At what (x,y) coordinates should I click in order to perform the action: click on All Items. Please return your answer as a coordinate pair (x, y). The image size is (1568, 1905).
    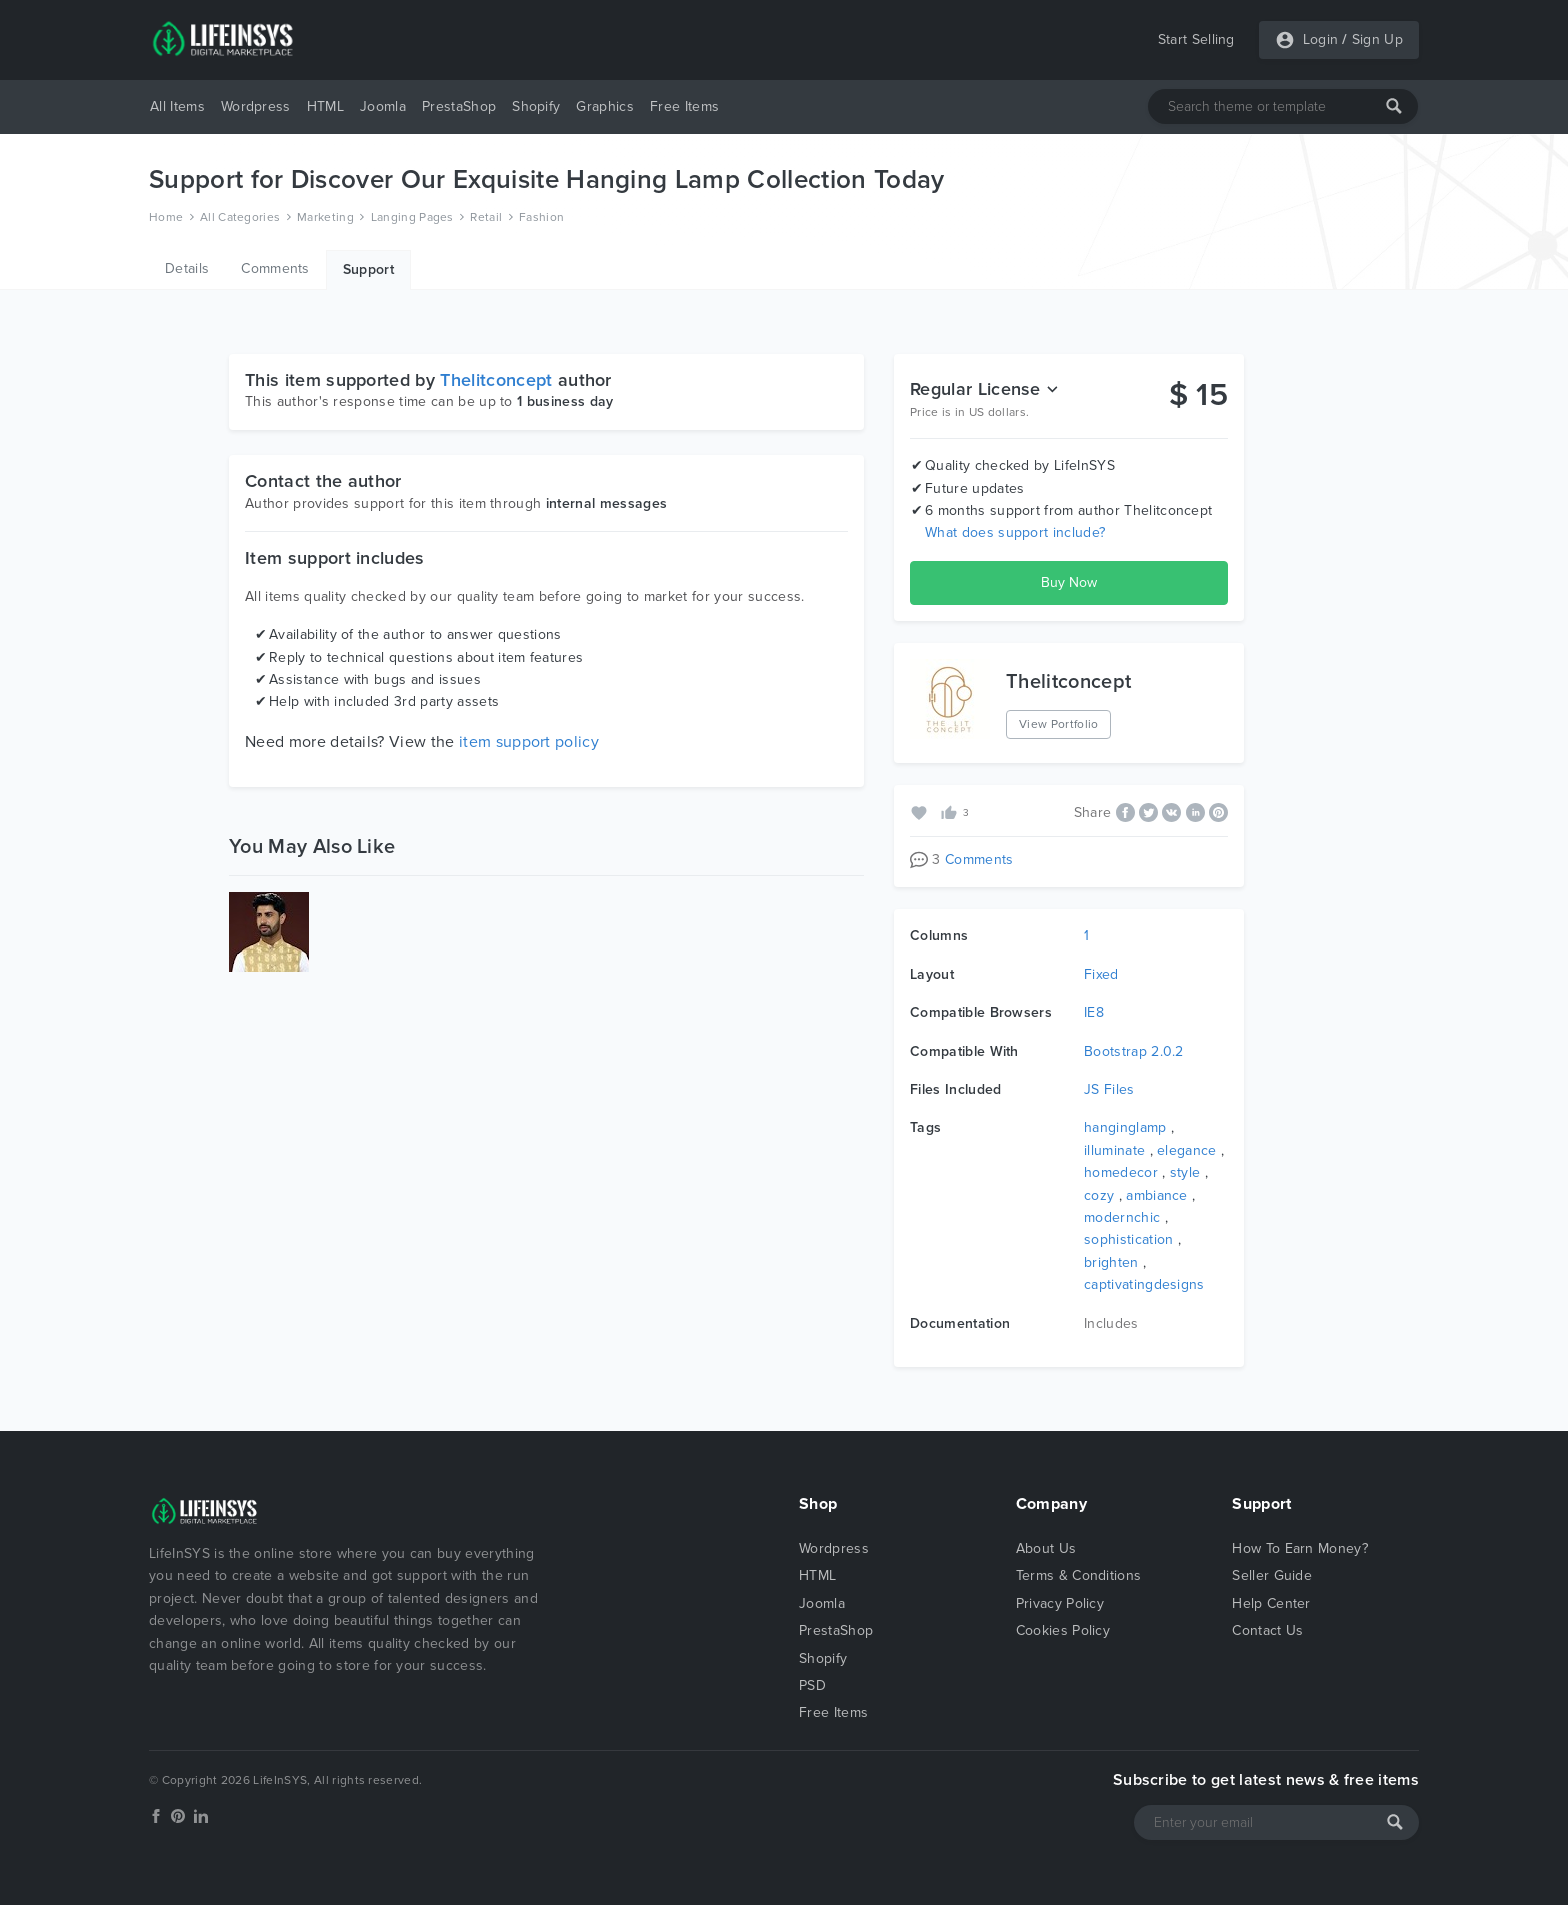
    Looking at the image, I should click on (177, 106).